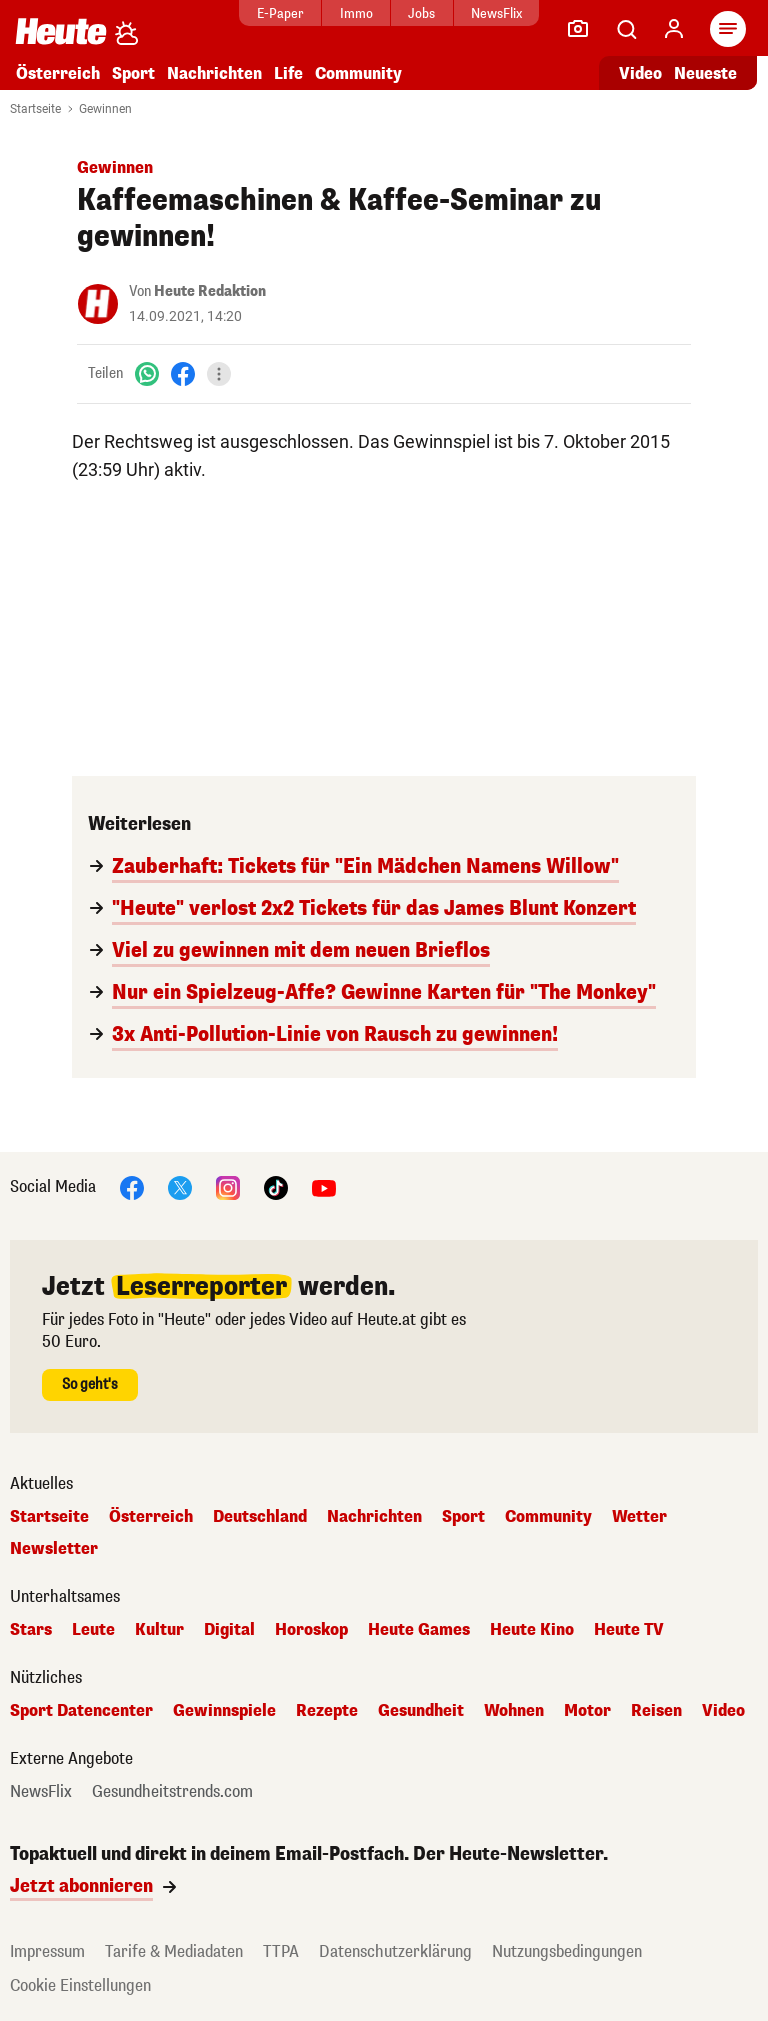 This screenshot has height=2021, width=768. What do you see at coordinates (47, 1951) in the screenshot?
I see `Impressum` at bounding box center [47, 1951].